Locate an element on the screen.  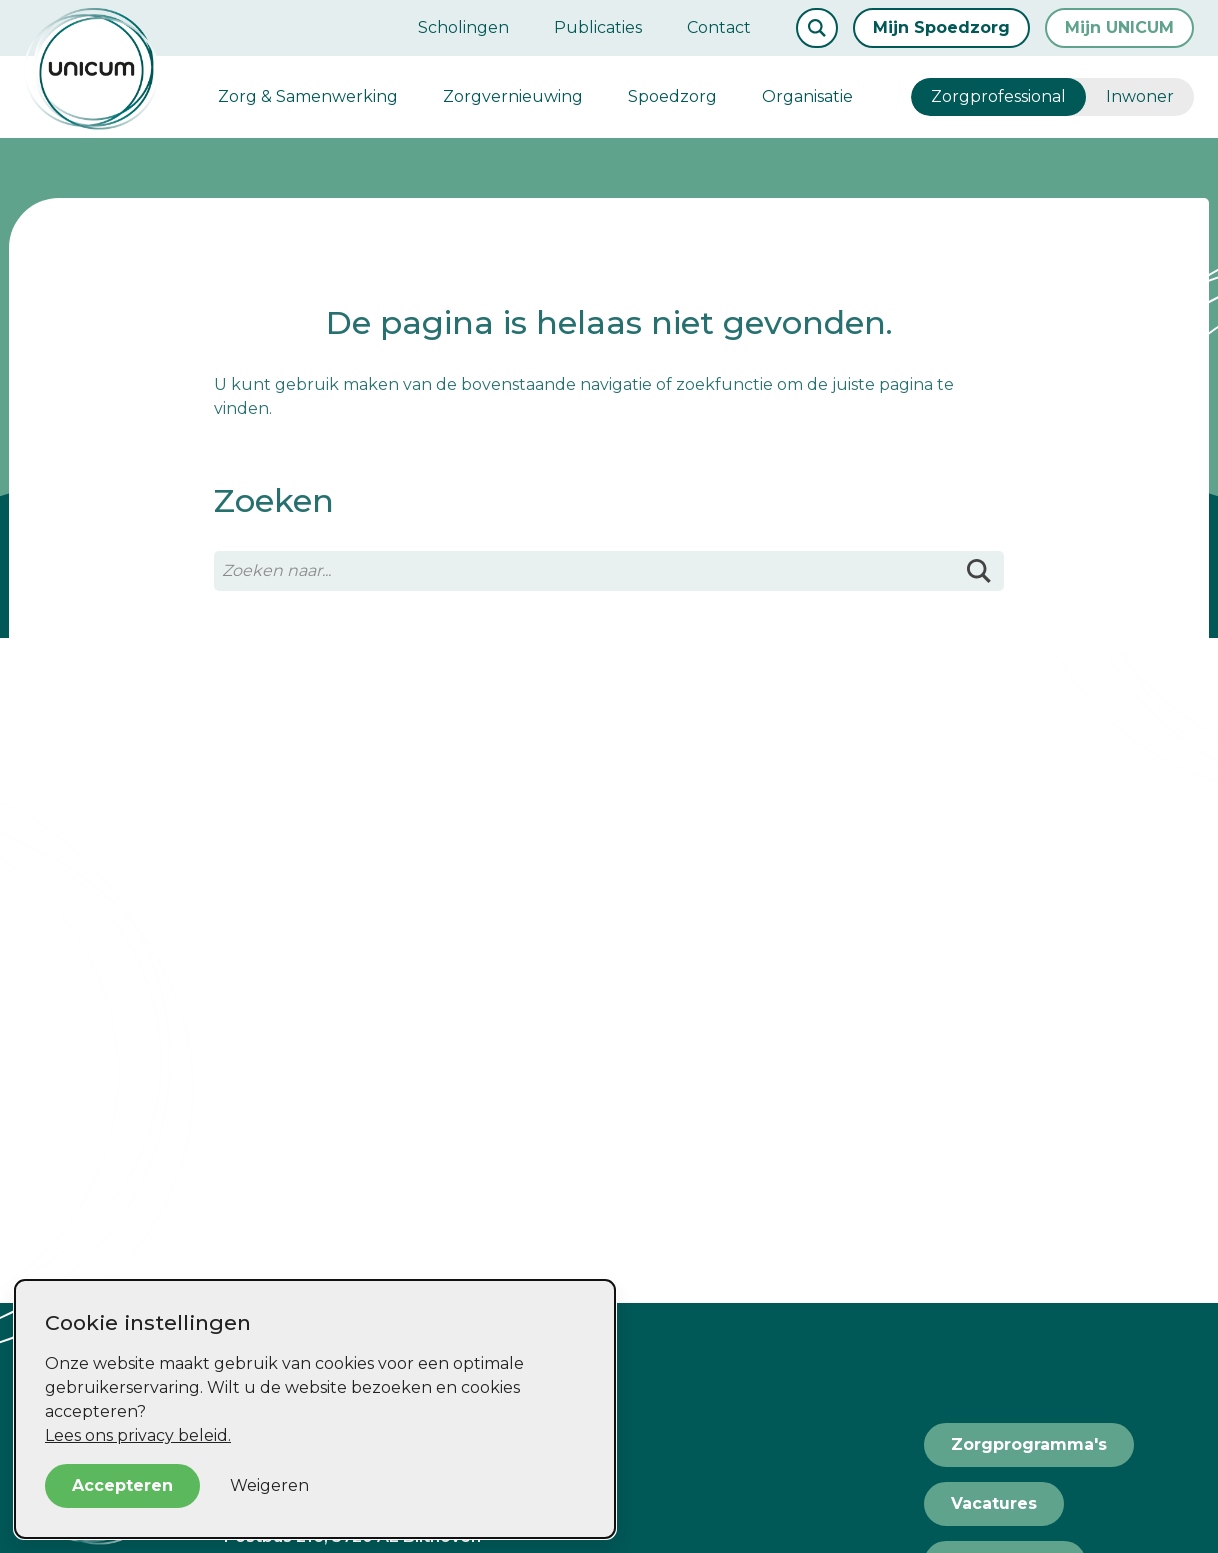
Zorgprogramma's is located at coordinates (1029, 1444).